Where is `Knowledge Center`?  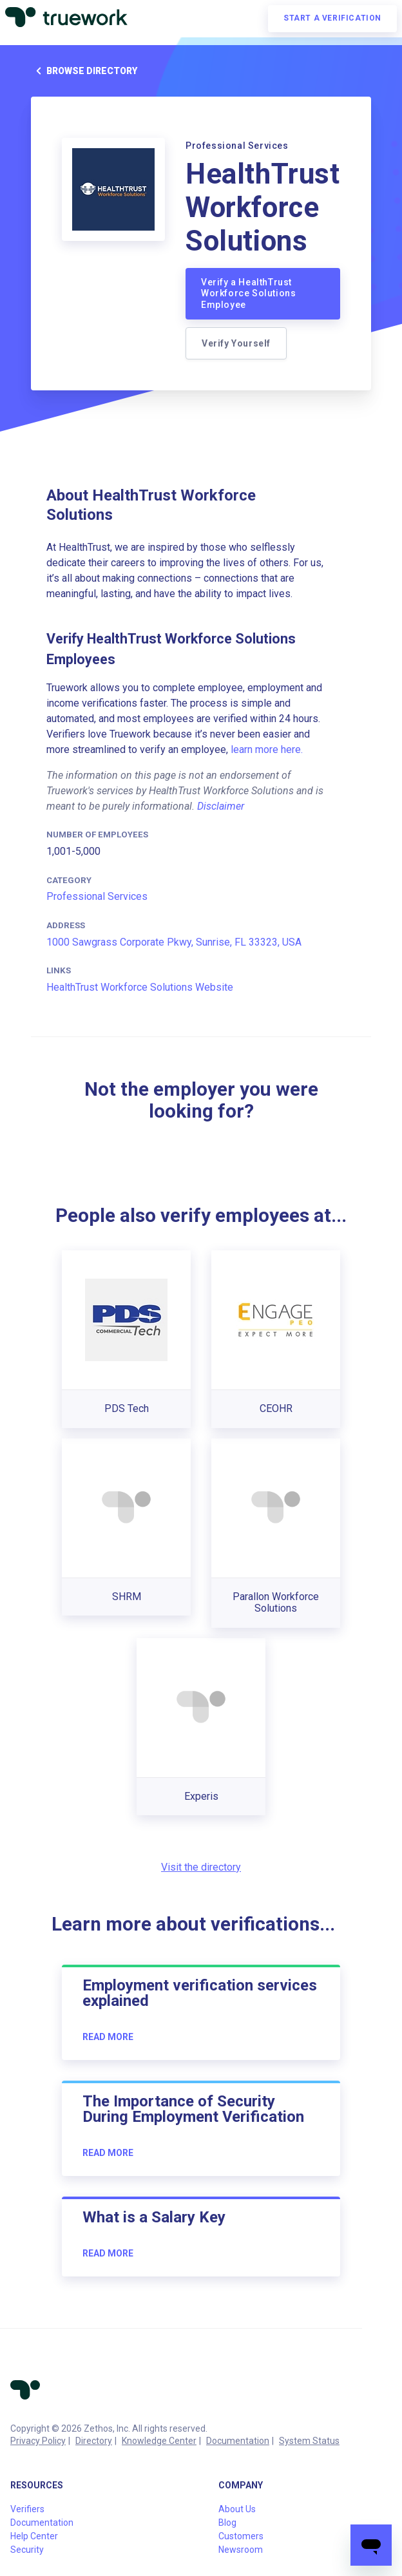 Knowledge Center is located at coordinates (159, 2441).